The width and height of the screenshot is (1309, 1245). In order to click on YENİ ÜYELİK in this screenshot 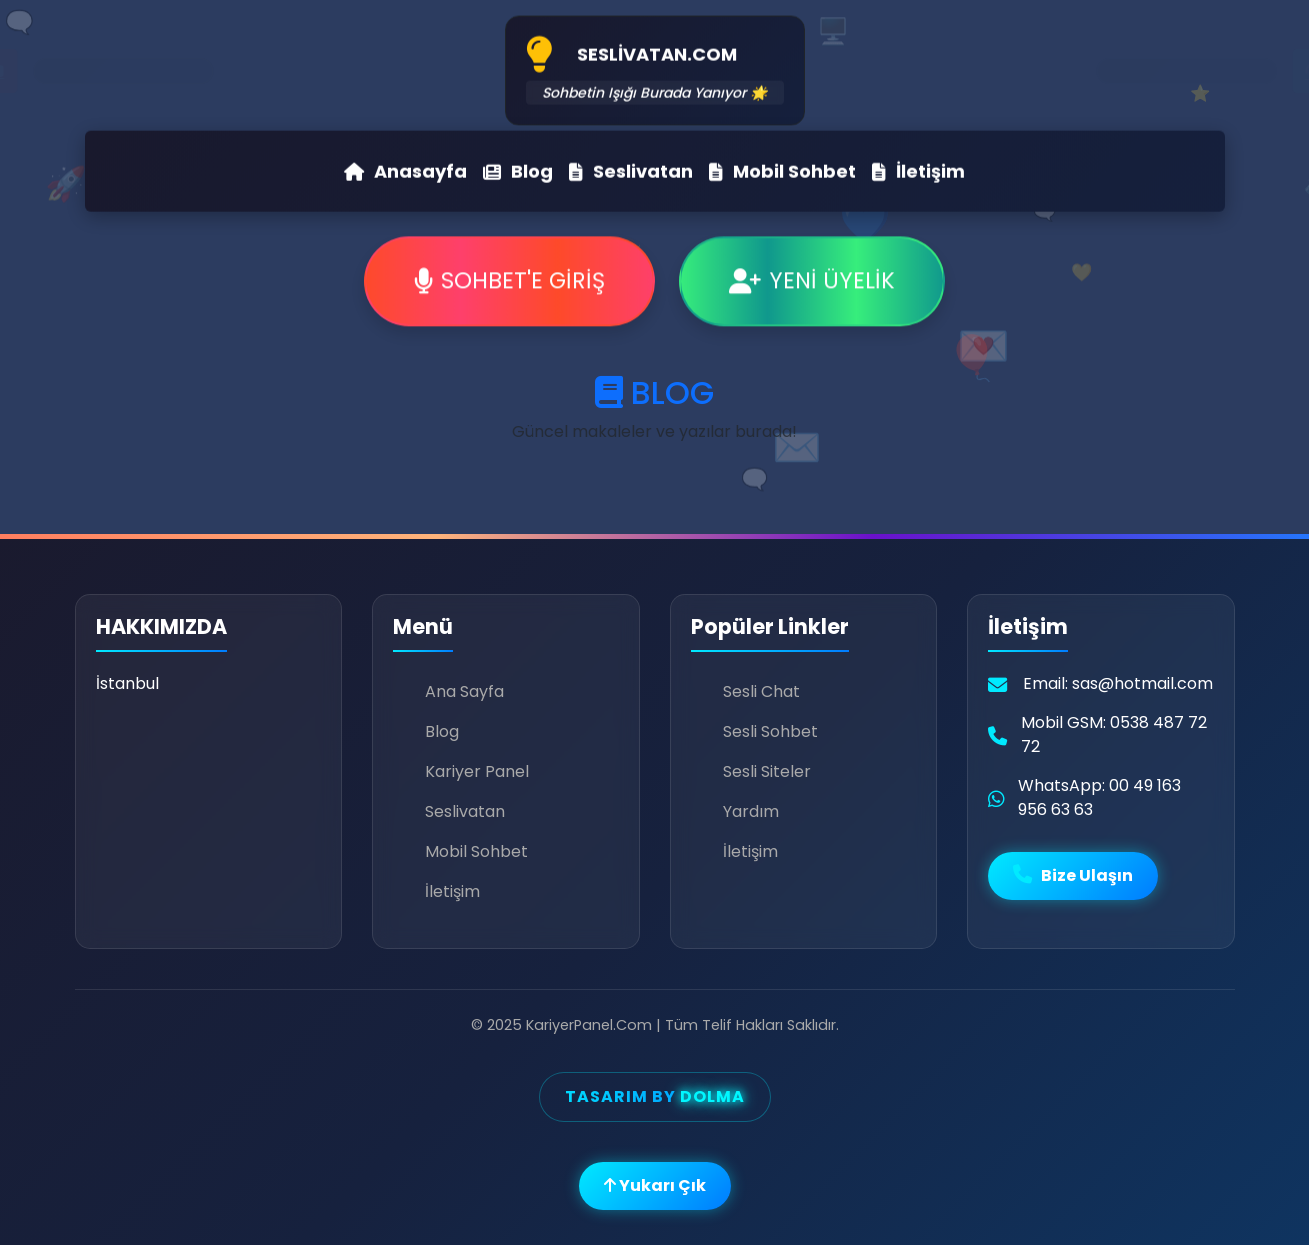, I will do `click(812, 283)`.